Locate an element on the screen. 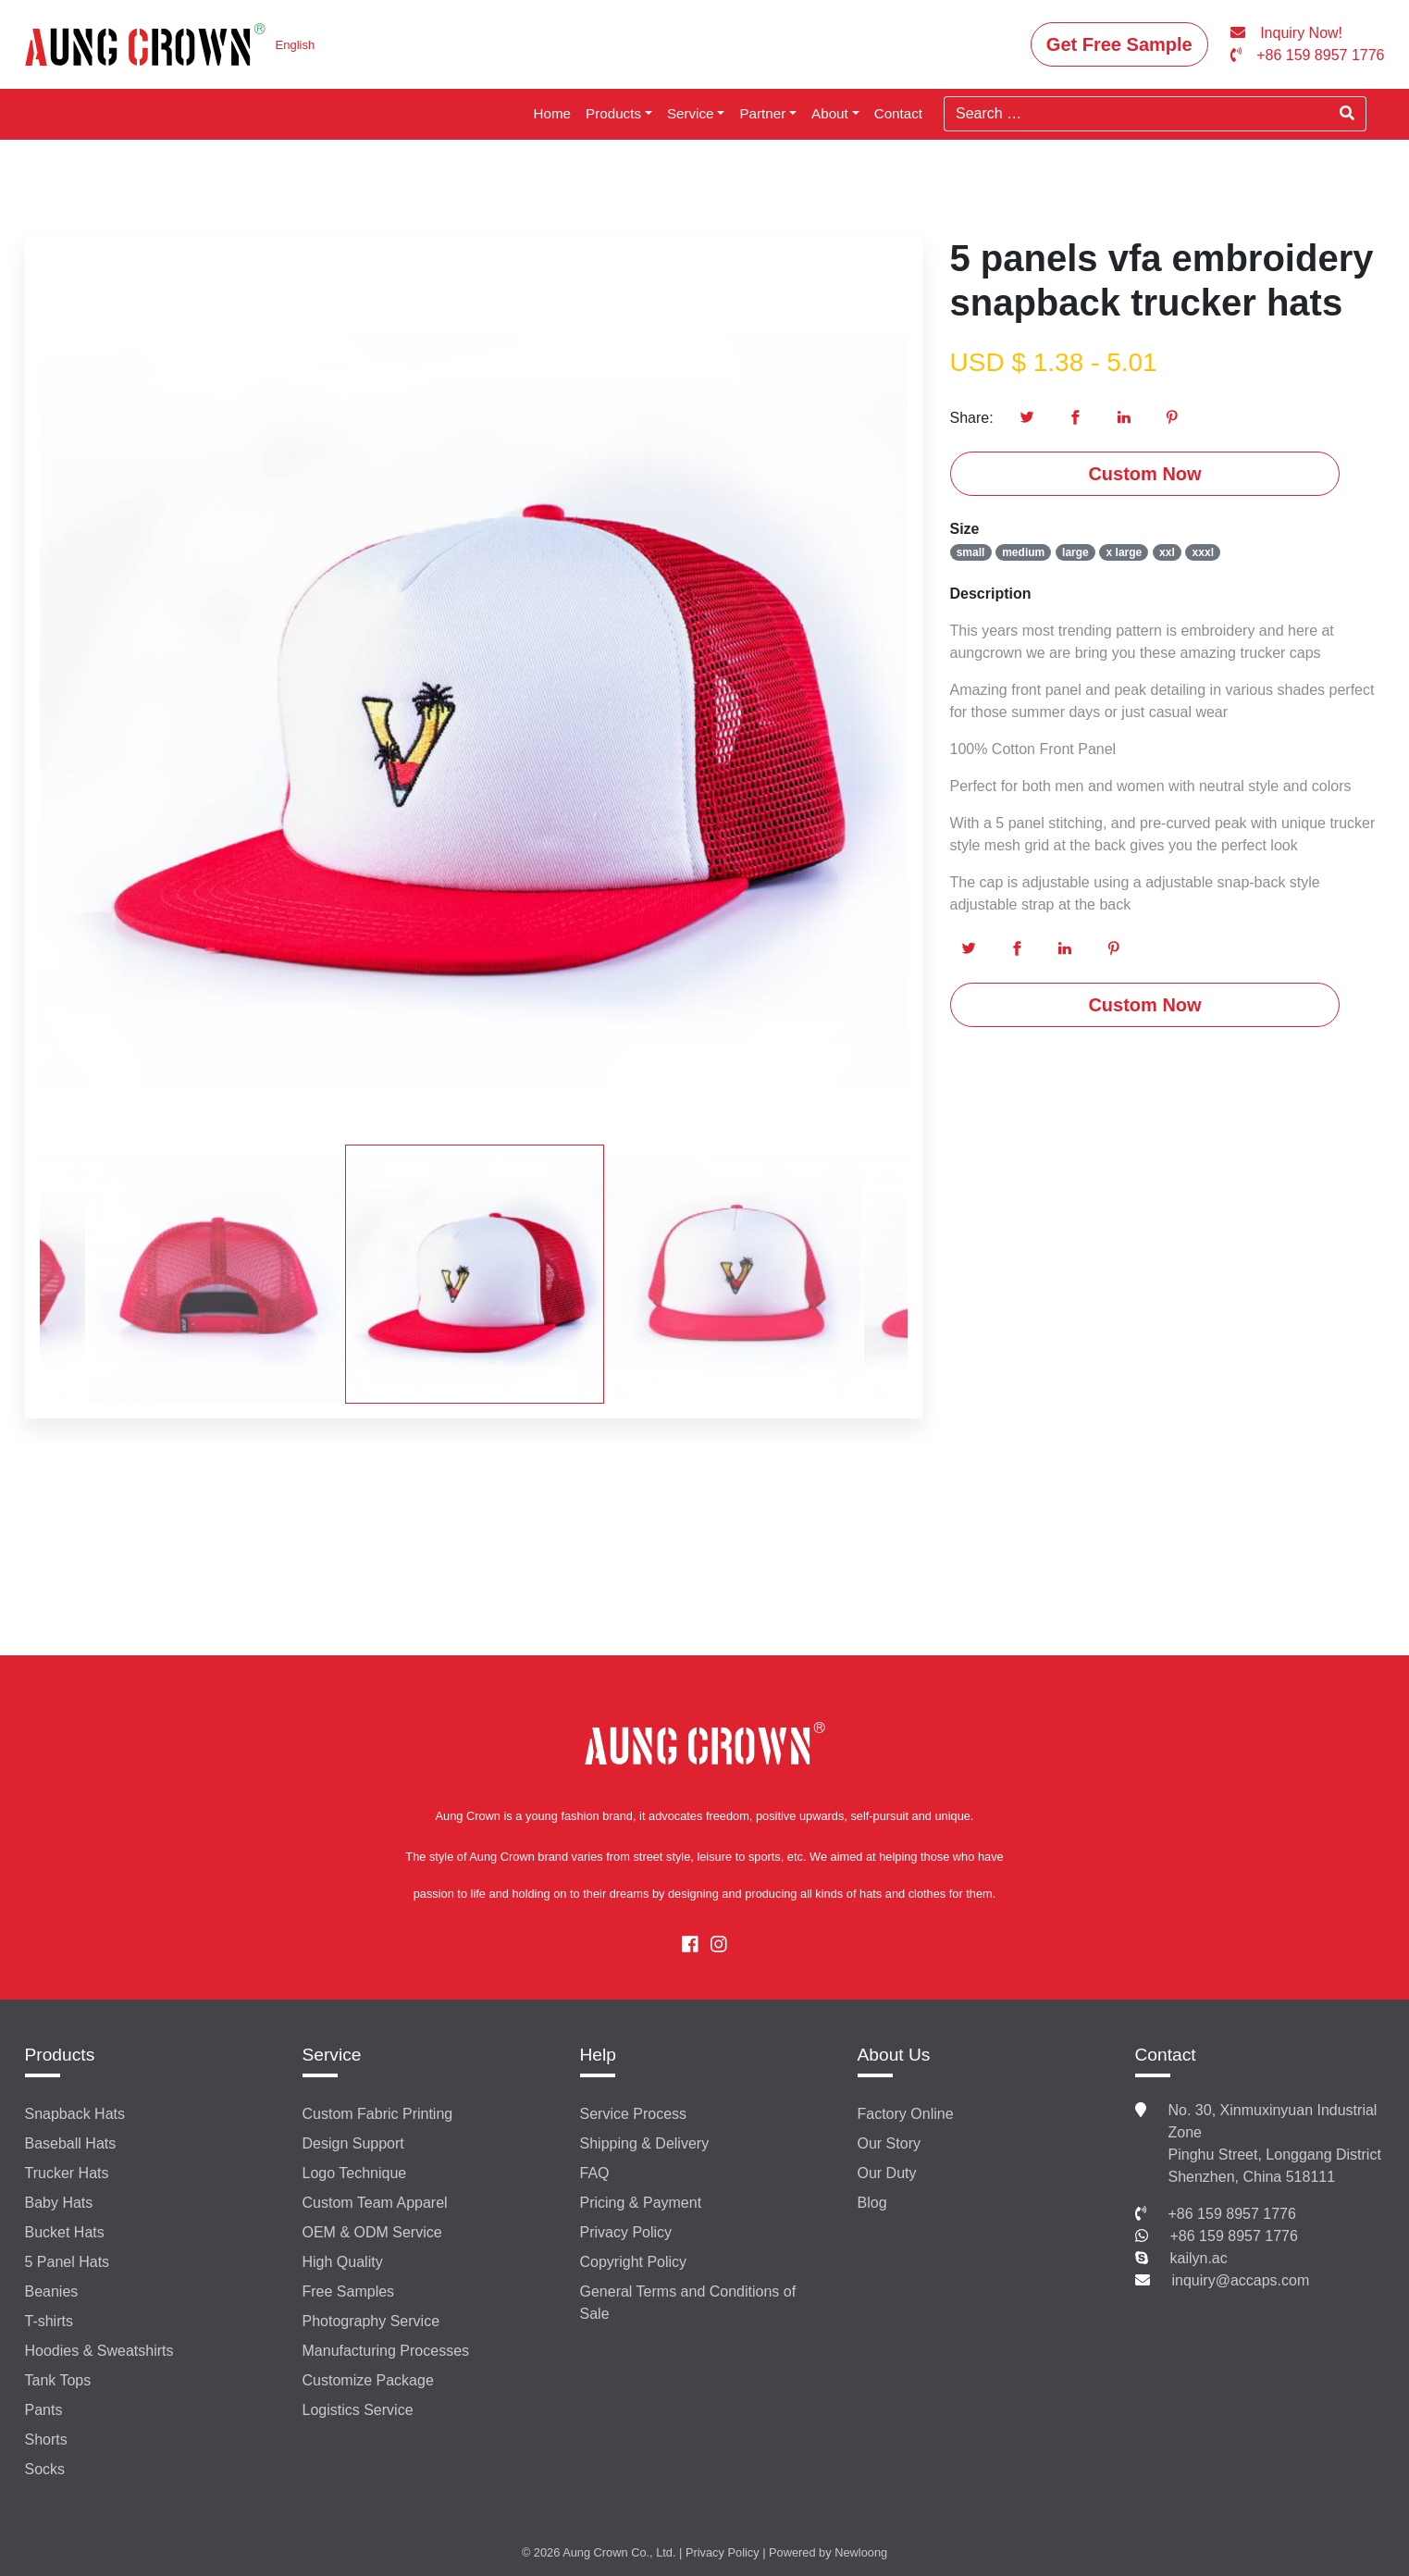 The height and width of the screenshot is (2576, 1409). Contact is located at coordinates (898, 113).